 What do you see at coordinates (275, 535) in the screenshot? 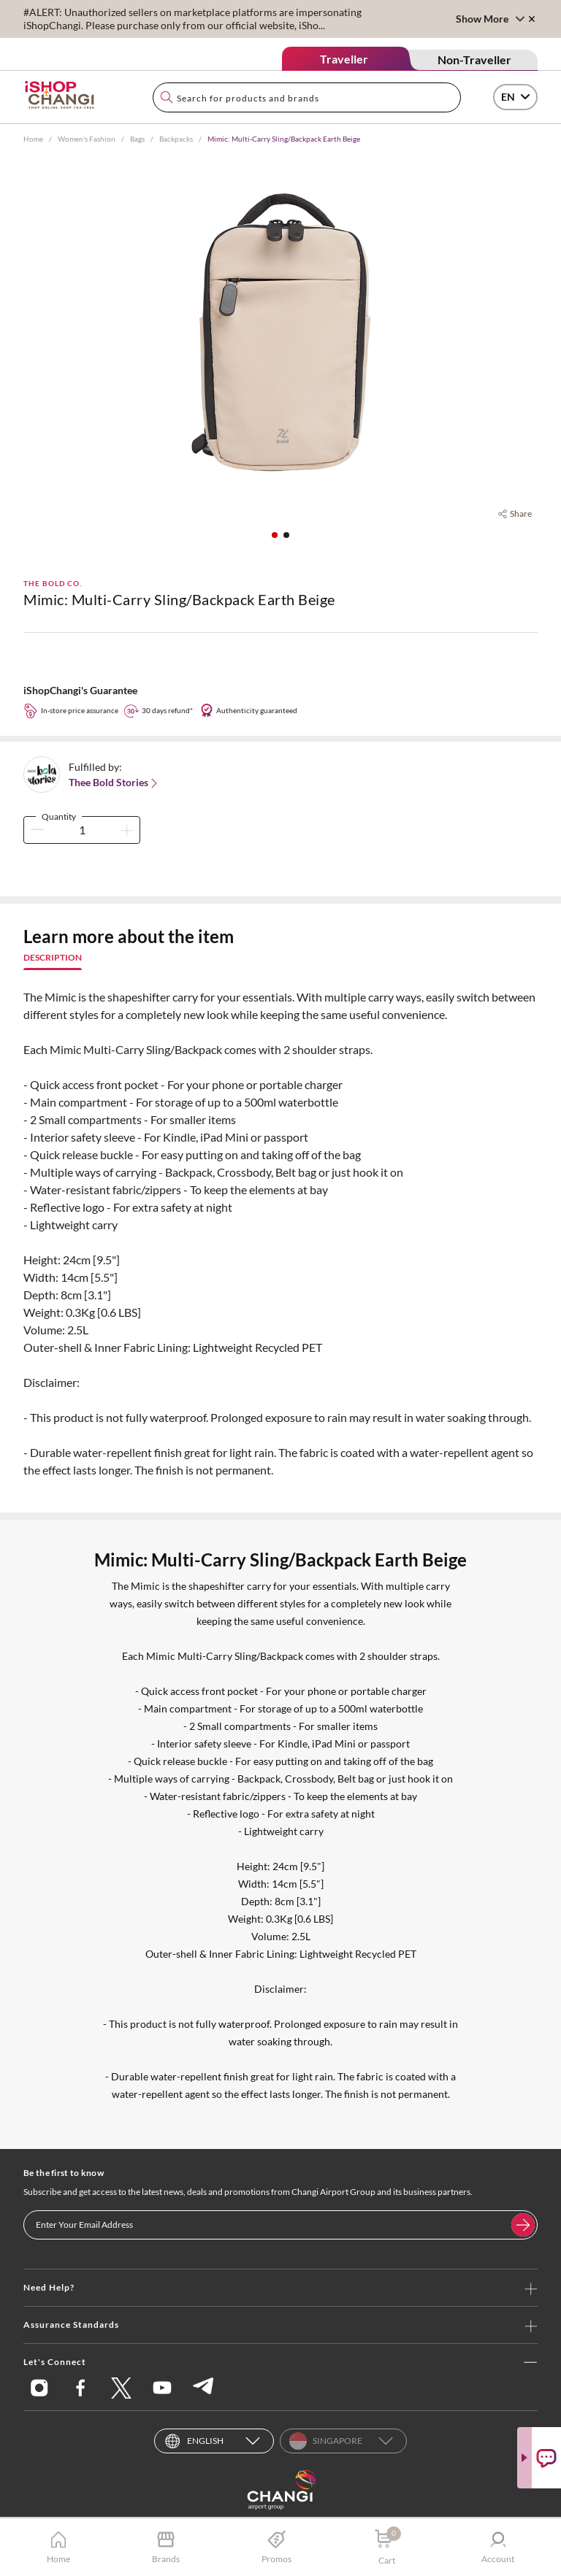
I see `[button]` at bounding box center [275, 535].